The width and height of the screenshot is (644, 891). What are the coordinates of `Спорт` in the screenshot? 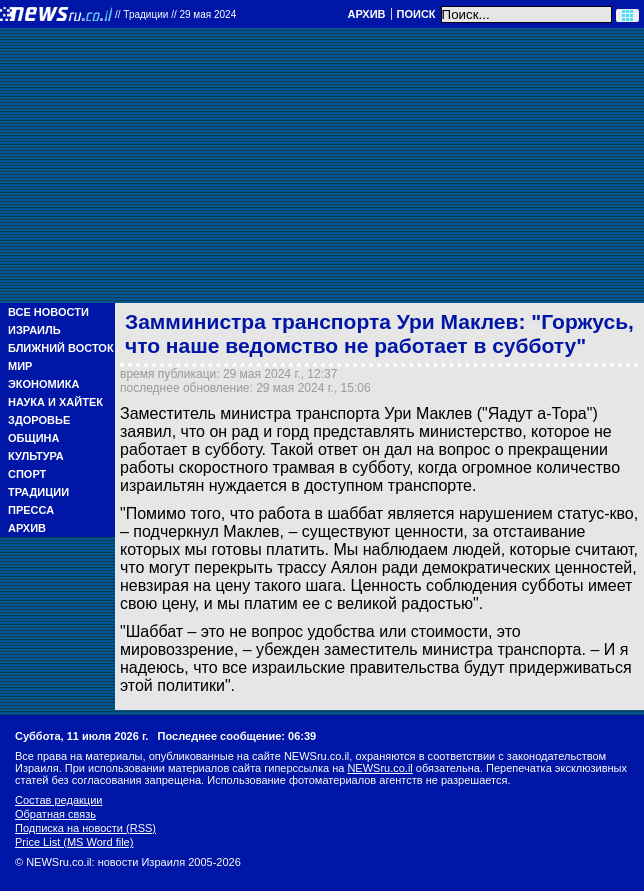 It's located at (27, 474).